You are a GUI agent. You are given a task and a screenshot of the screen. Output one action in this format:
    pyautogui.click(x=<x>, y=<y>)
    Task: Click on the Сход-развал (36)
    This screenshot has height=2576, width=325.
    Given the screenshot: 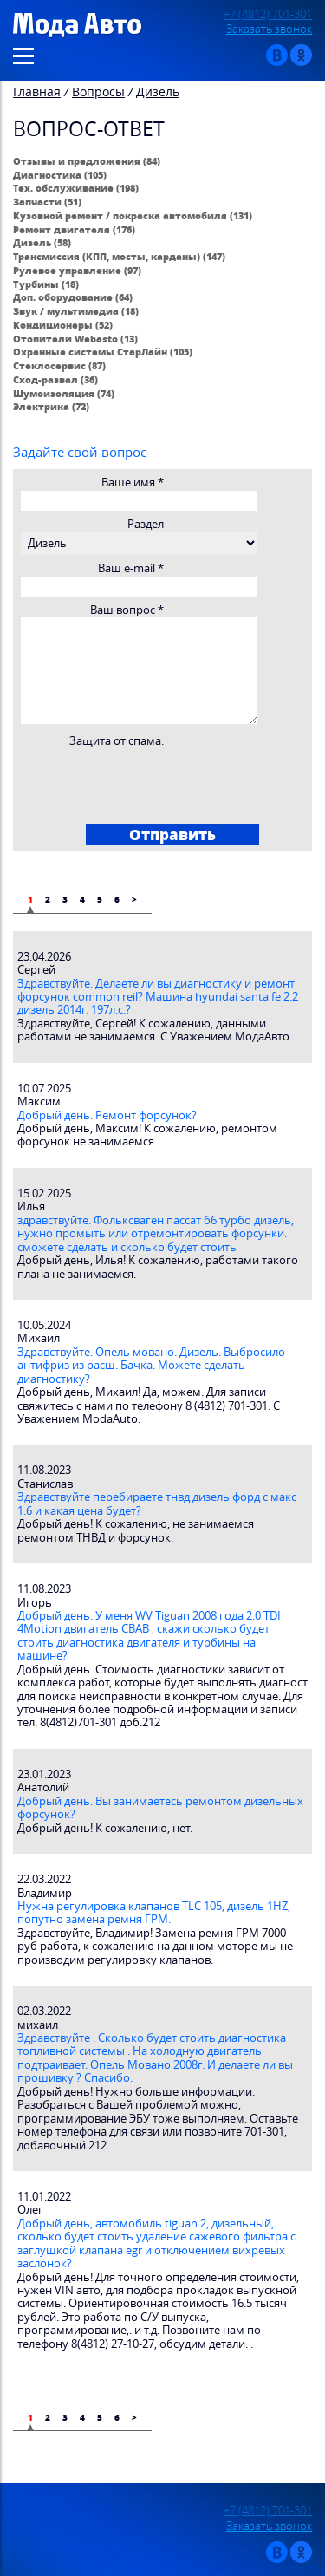 What is the action you would take?
    pyautogui.click(x=55, y=379)
    